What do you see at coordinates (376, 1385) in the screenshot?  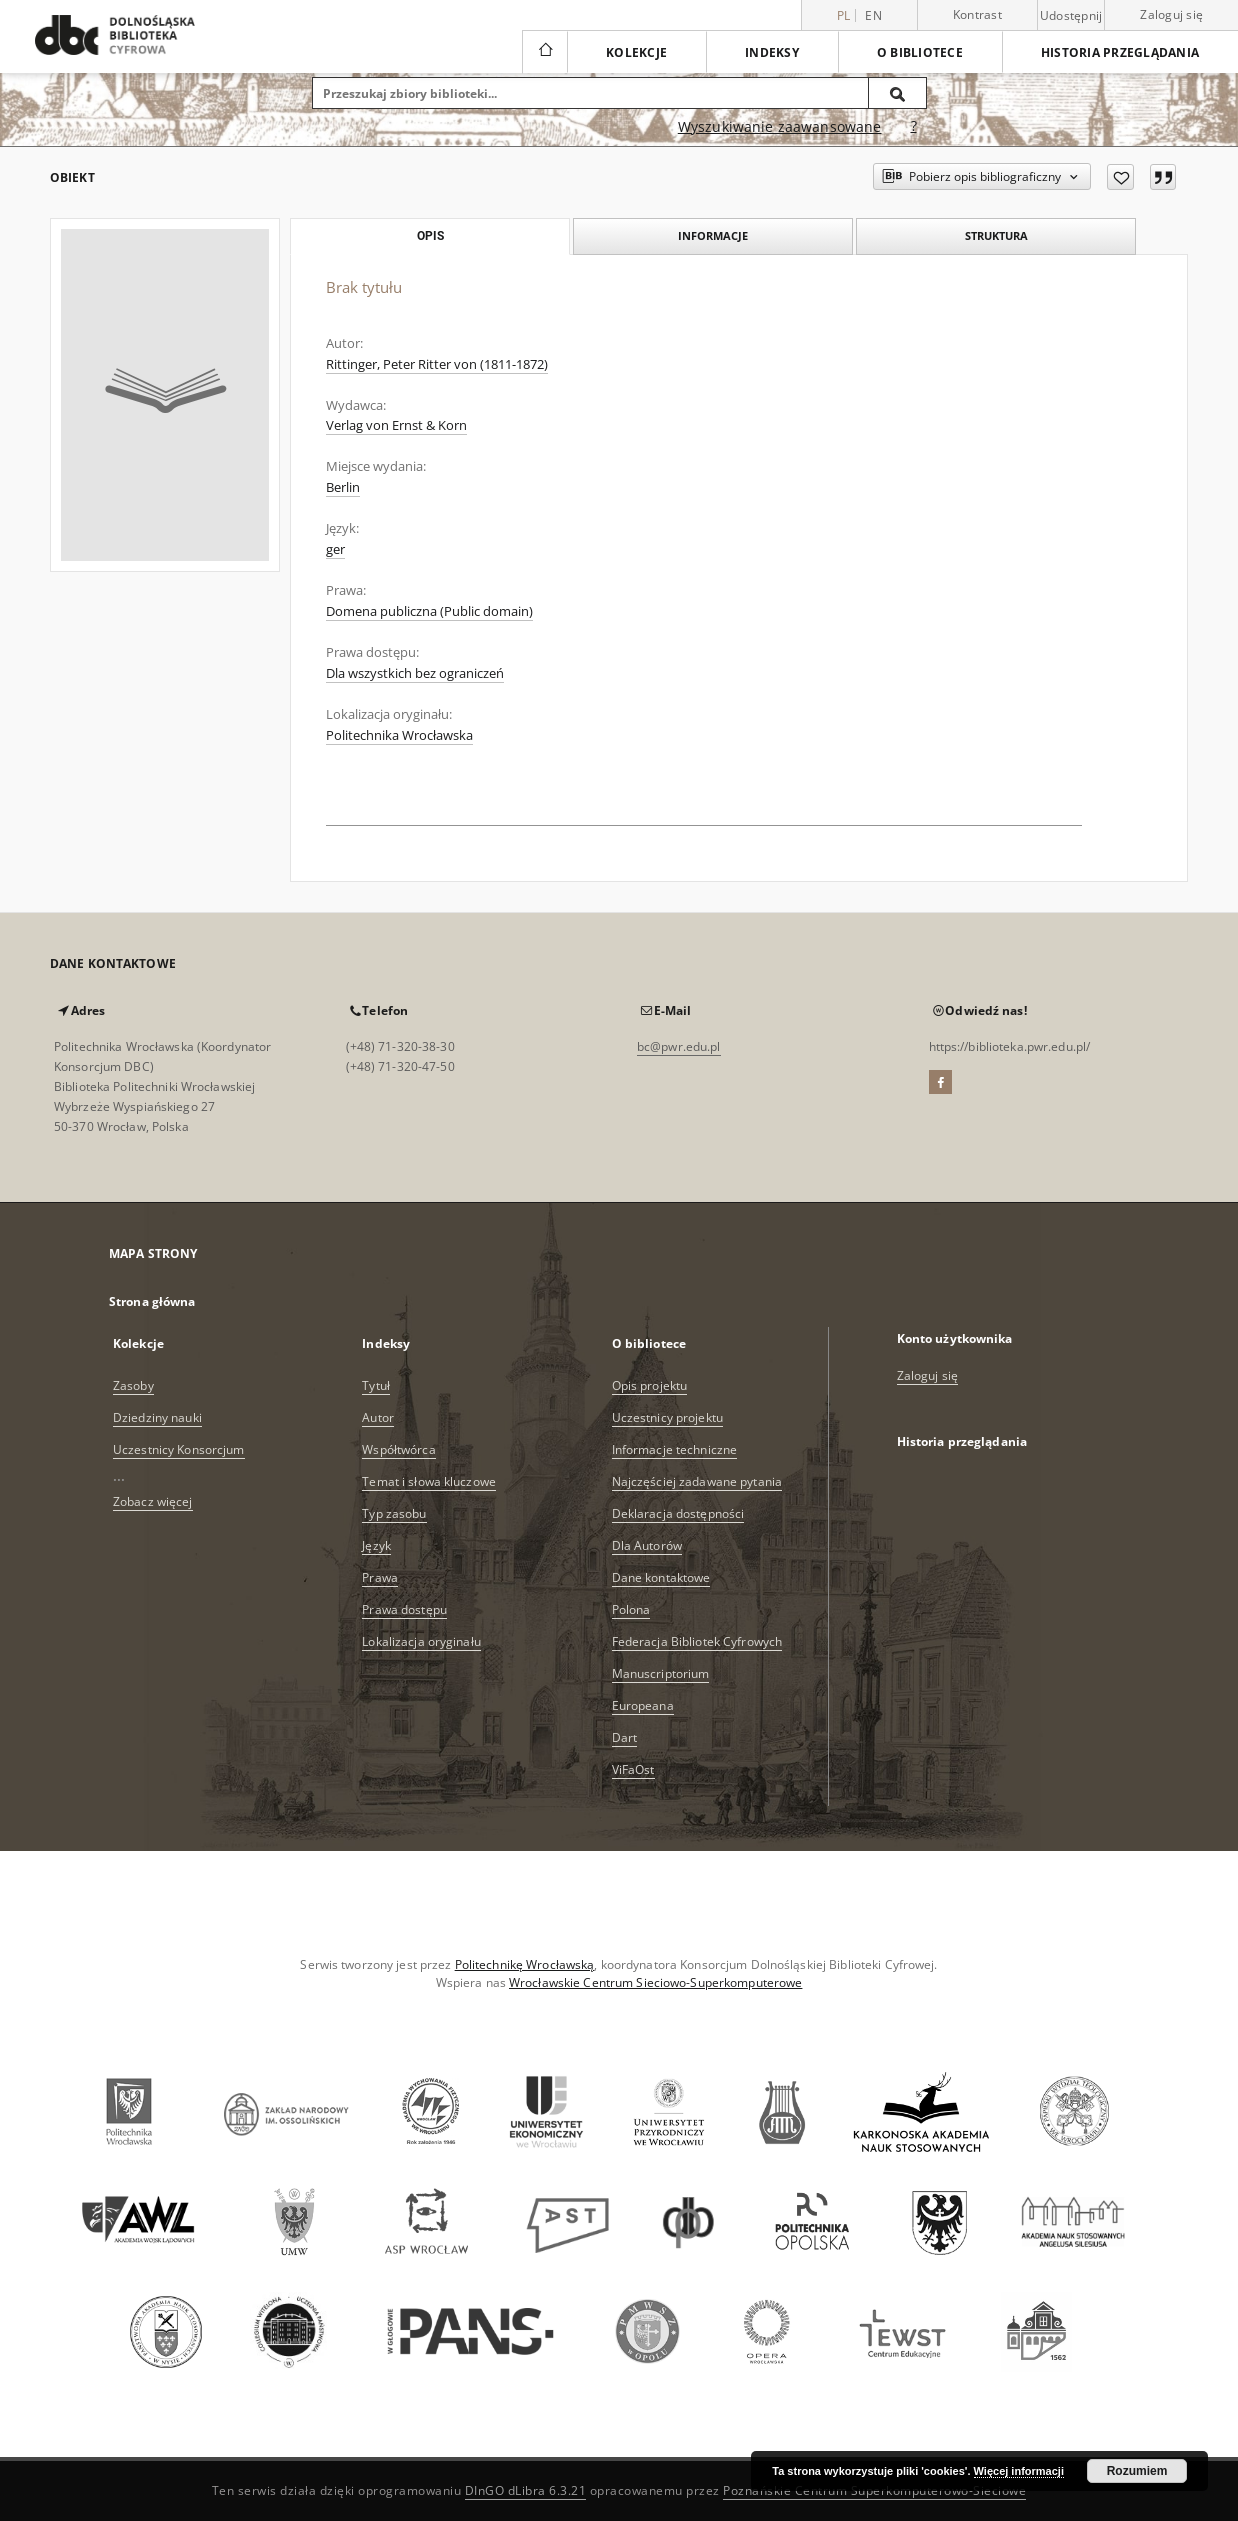 I see `Tytuł` at bounding box center [376, 1385].